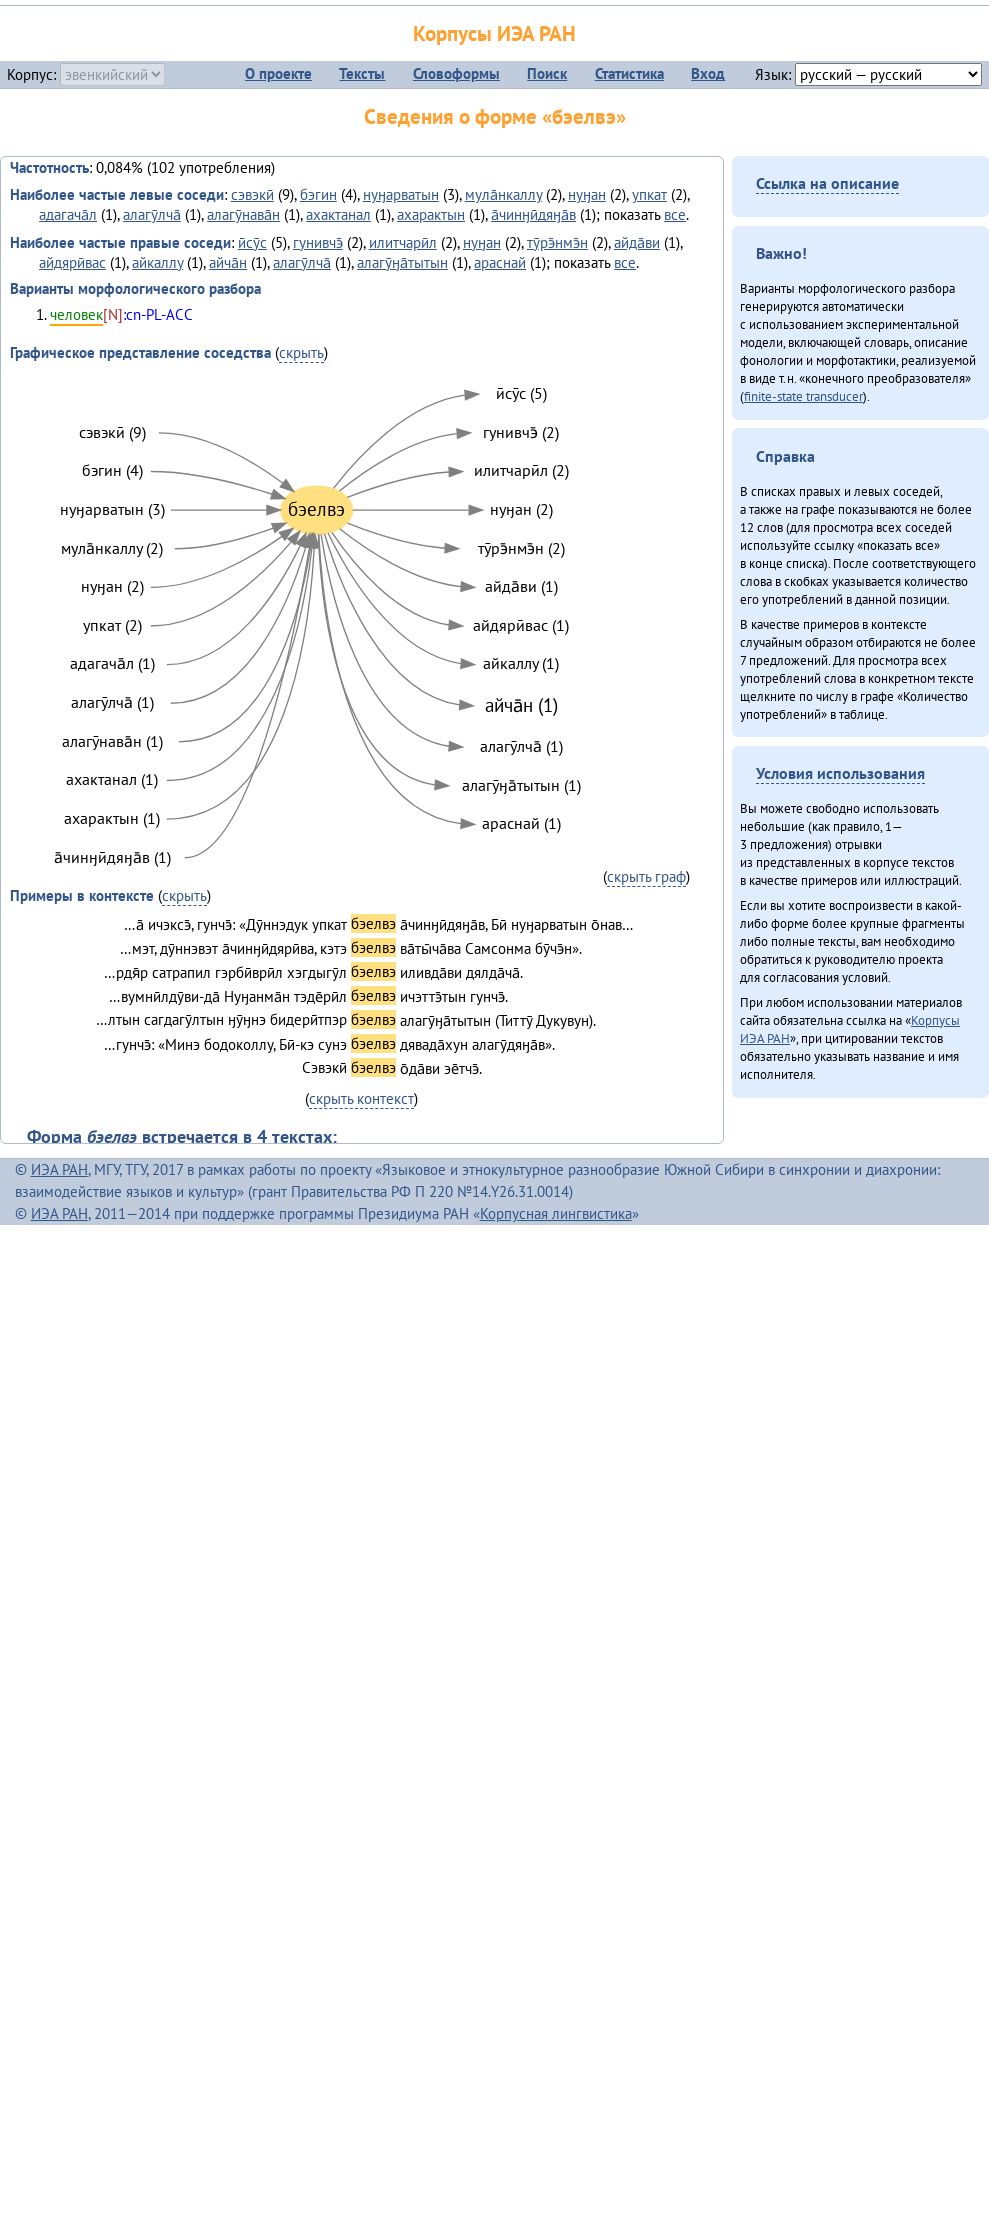 This screenshot has width=989, height=2230. Describe the element at coordinates (401, 194) in the screenshot. I see `нуӈарватын` at that location.